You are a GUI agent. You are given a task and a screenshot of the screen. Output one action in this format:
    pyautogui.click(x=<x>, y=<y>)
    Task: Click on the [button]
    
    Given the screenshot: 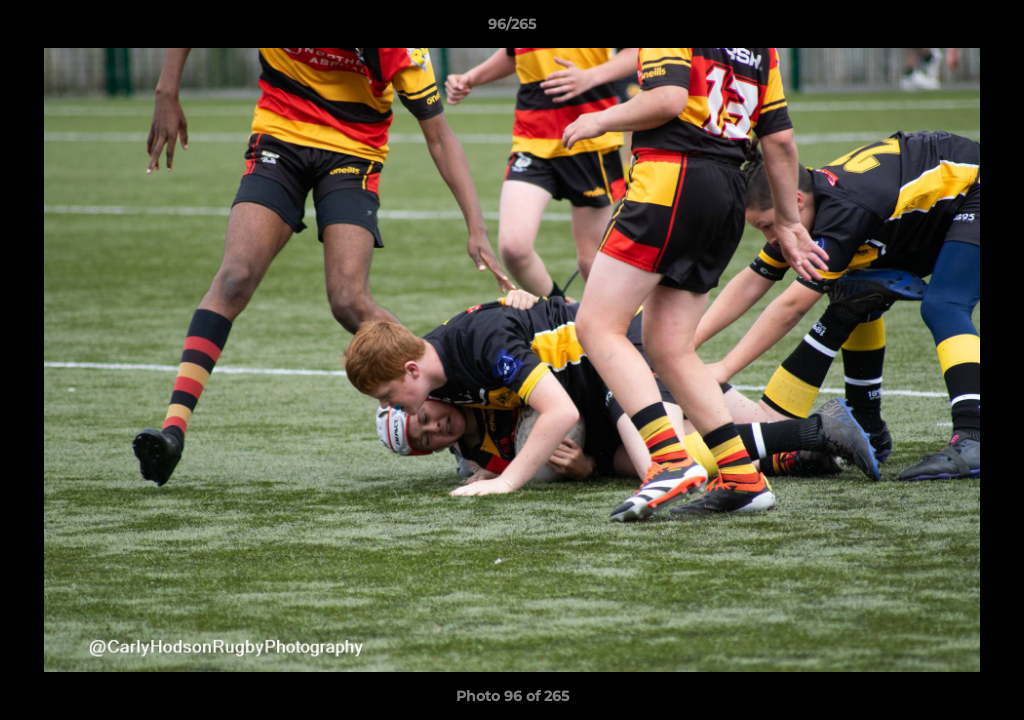 What is the action you would take?
    pyautogui.click(x=988, y=29)
    